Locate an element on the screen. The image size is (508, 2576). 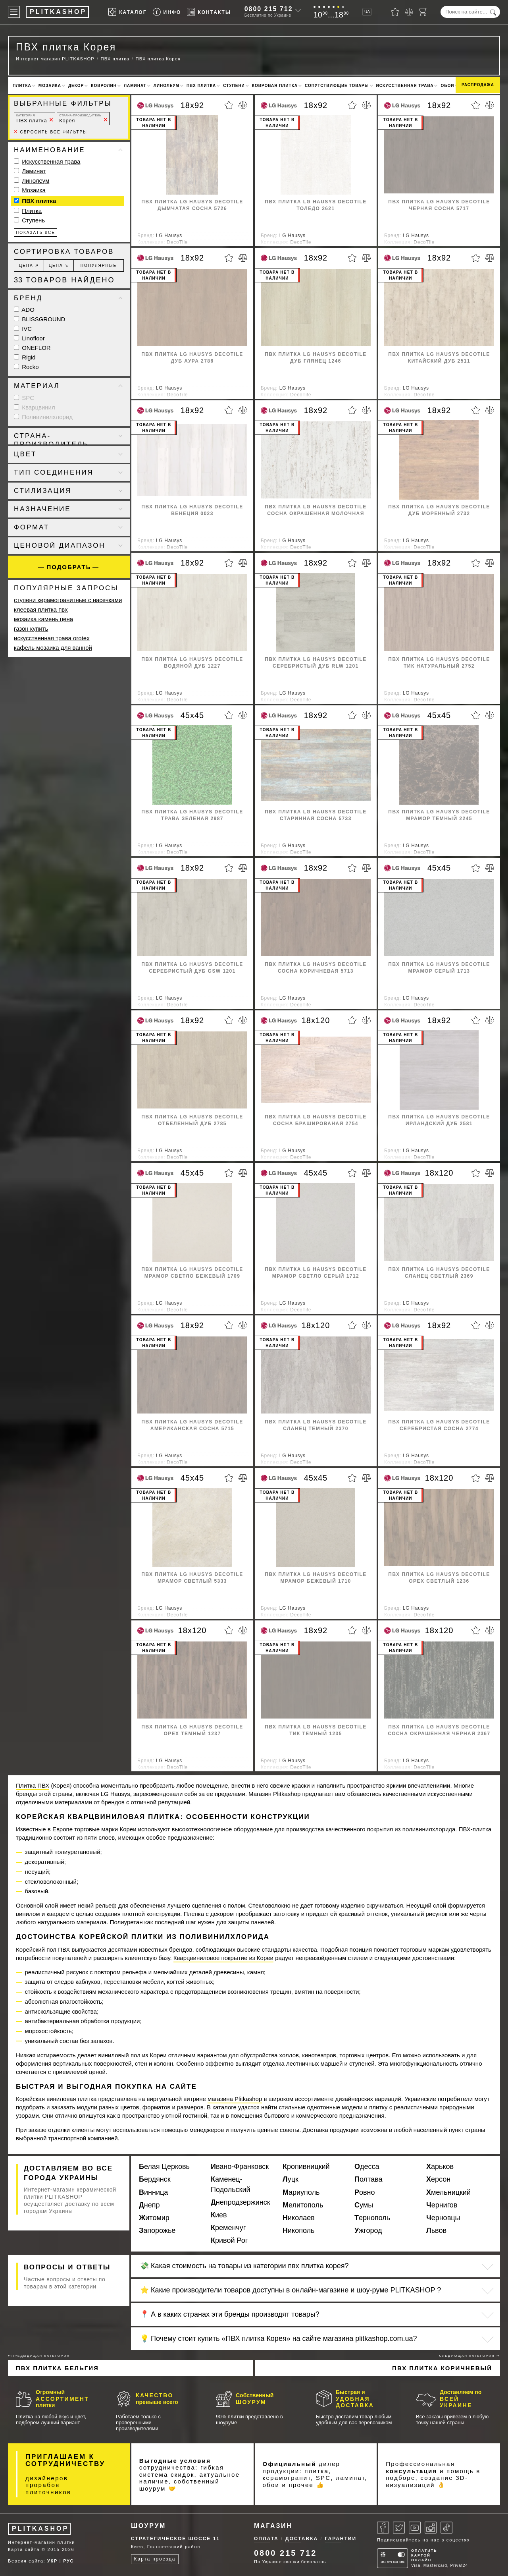
Ступень is located at coordinates (33, 220).